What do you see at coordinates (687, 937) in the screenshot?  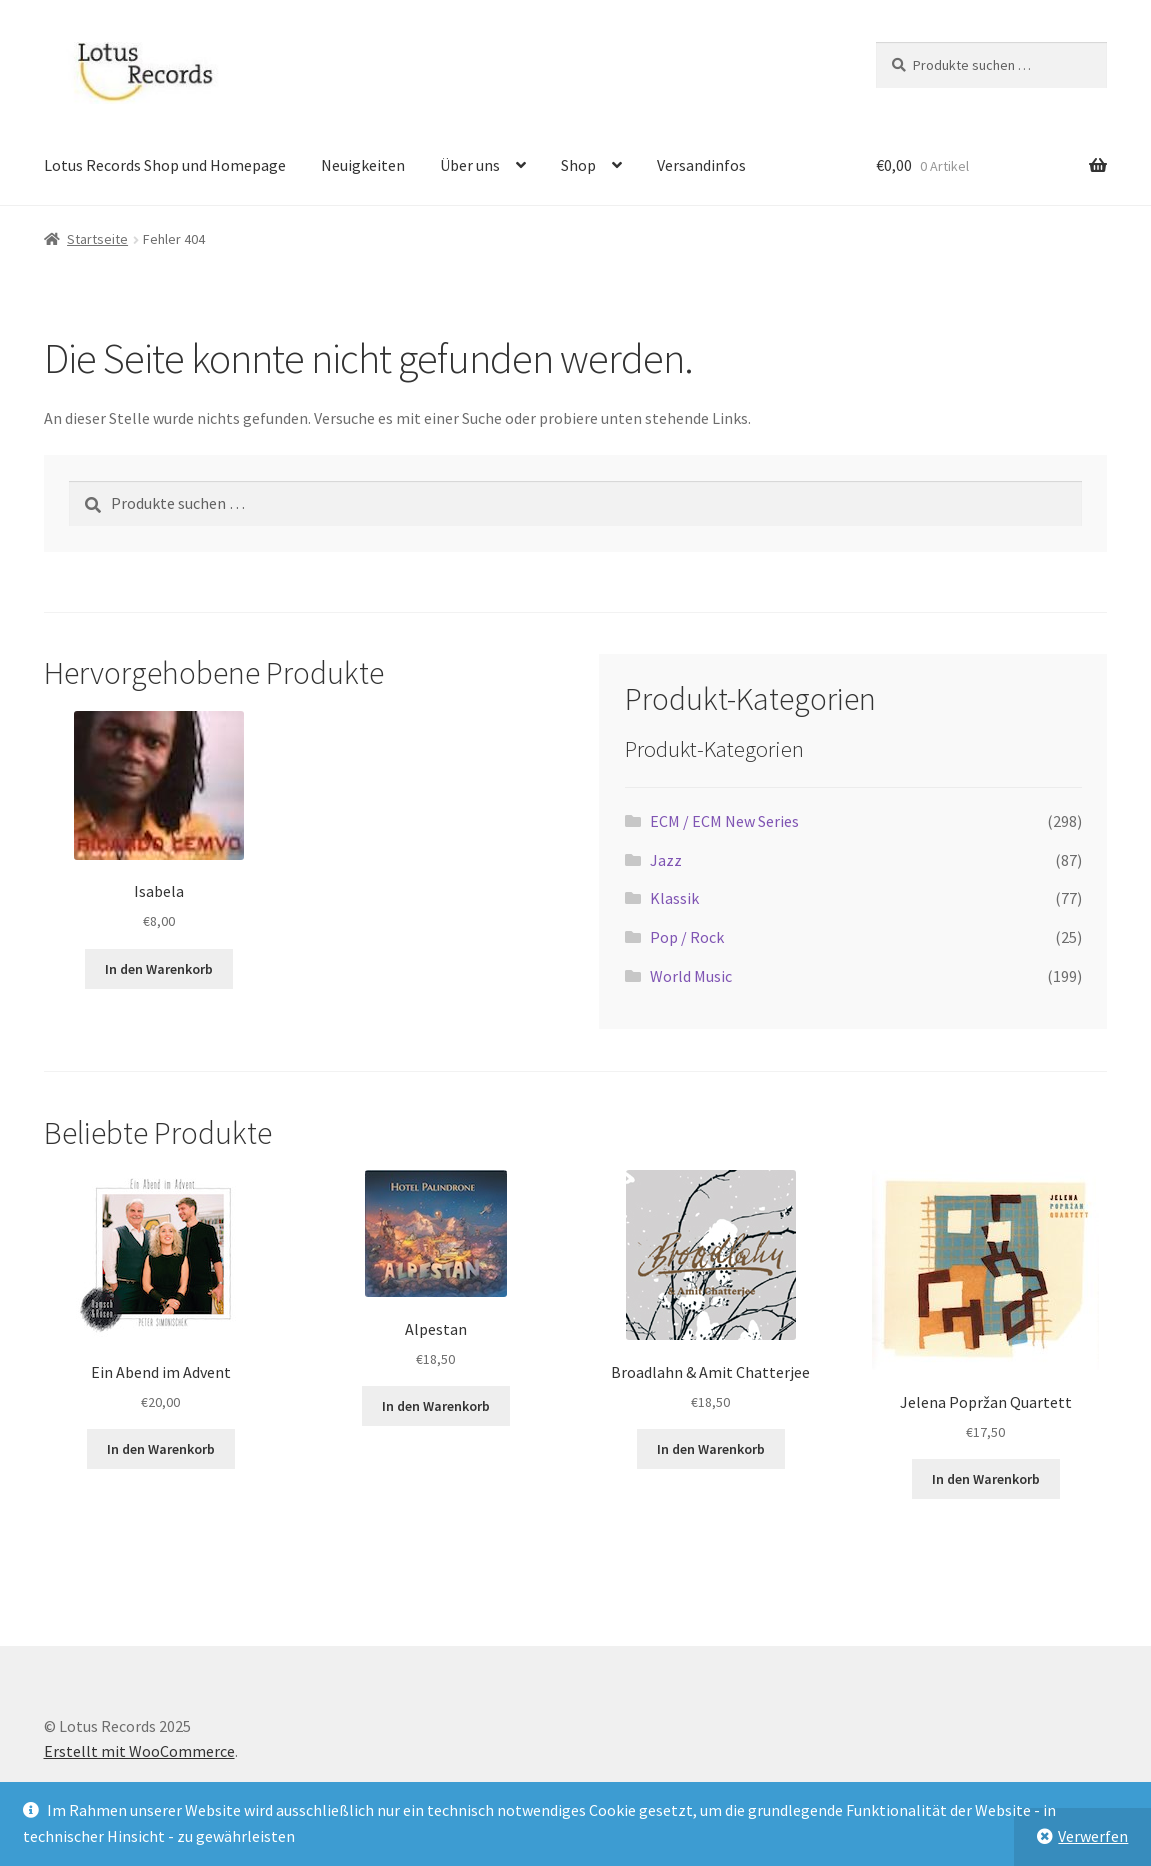 I see `Pop / Rock` at bounding box center [687, 937].